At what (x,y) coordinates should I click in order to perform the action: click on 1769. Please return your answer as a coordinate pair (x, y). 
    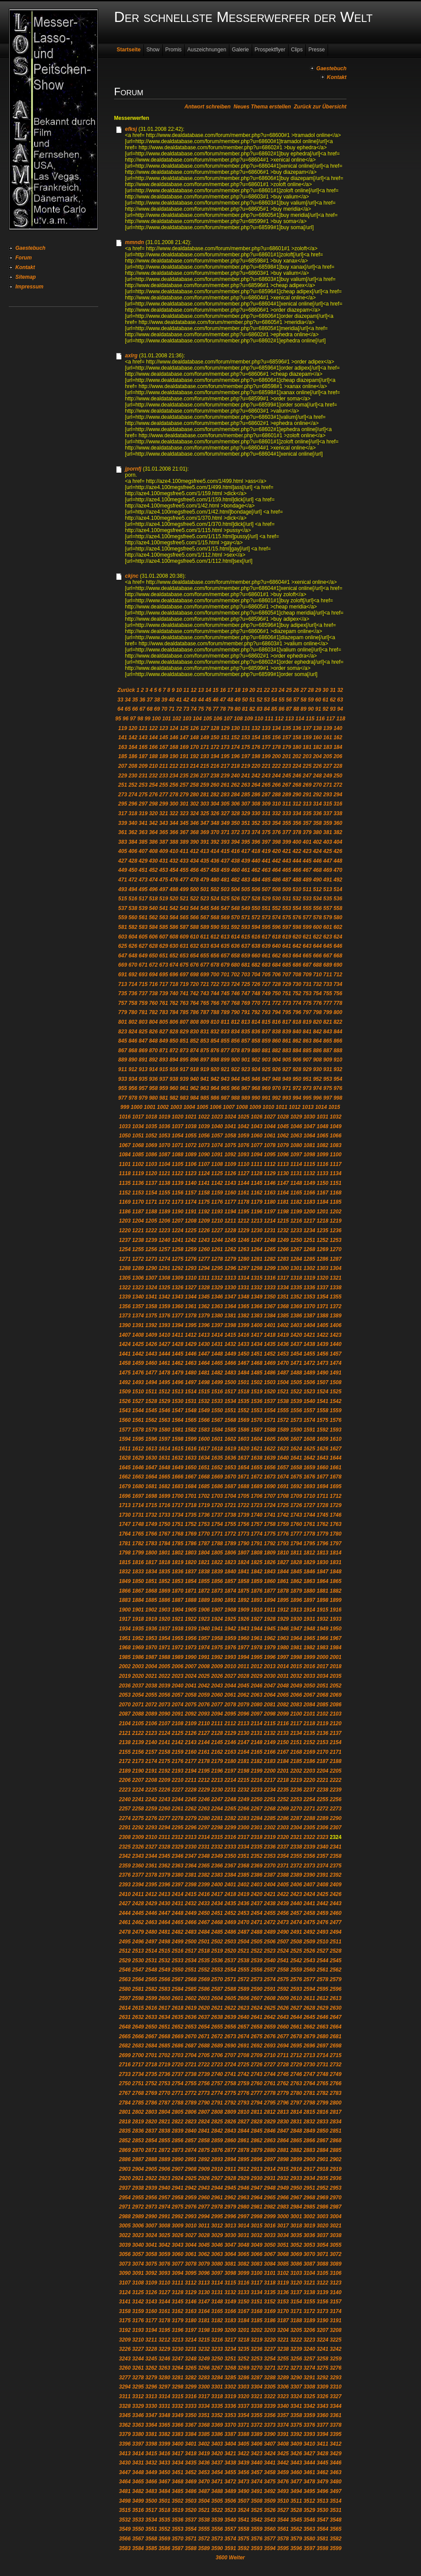
    Looking at the image, I should click on (191, 1534).